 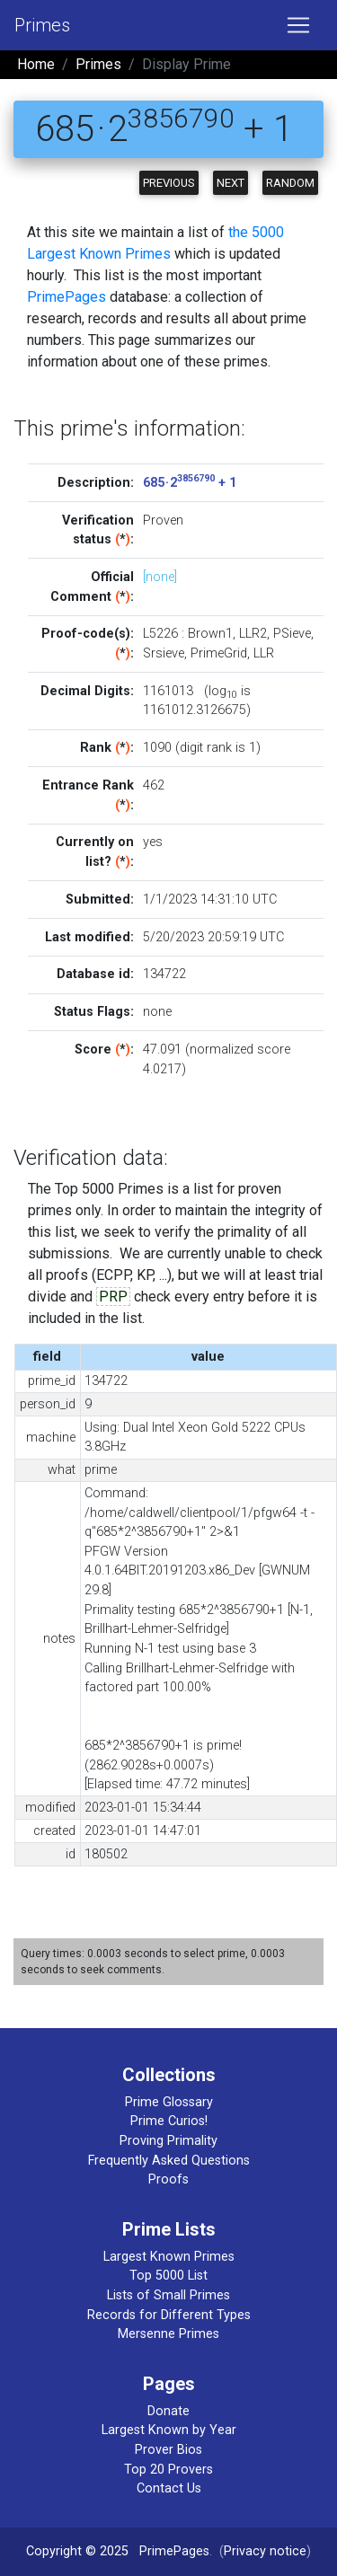 What do you see at coordinates (253, 633) in the screenshot?
I see `LLR2` at bounding box center [253, 633].